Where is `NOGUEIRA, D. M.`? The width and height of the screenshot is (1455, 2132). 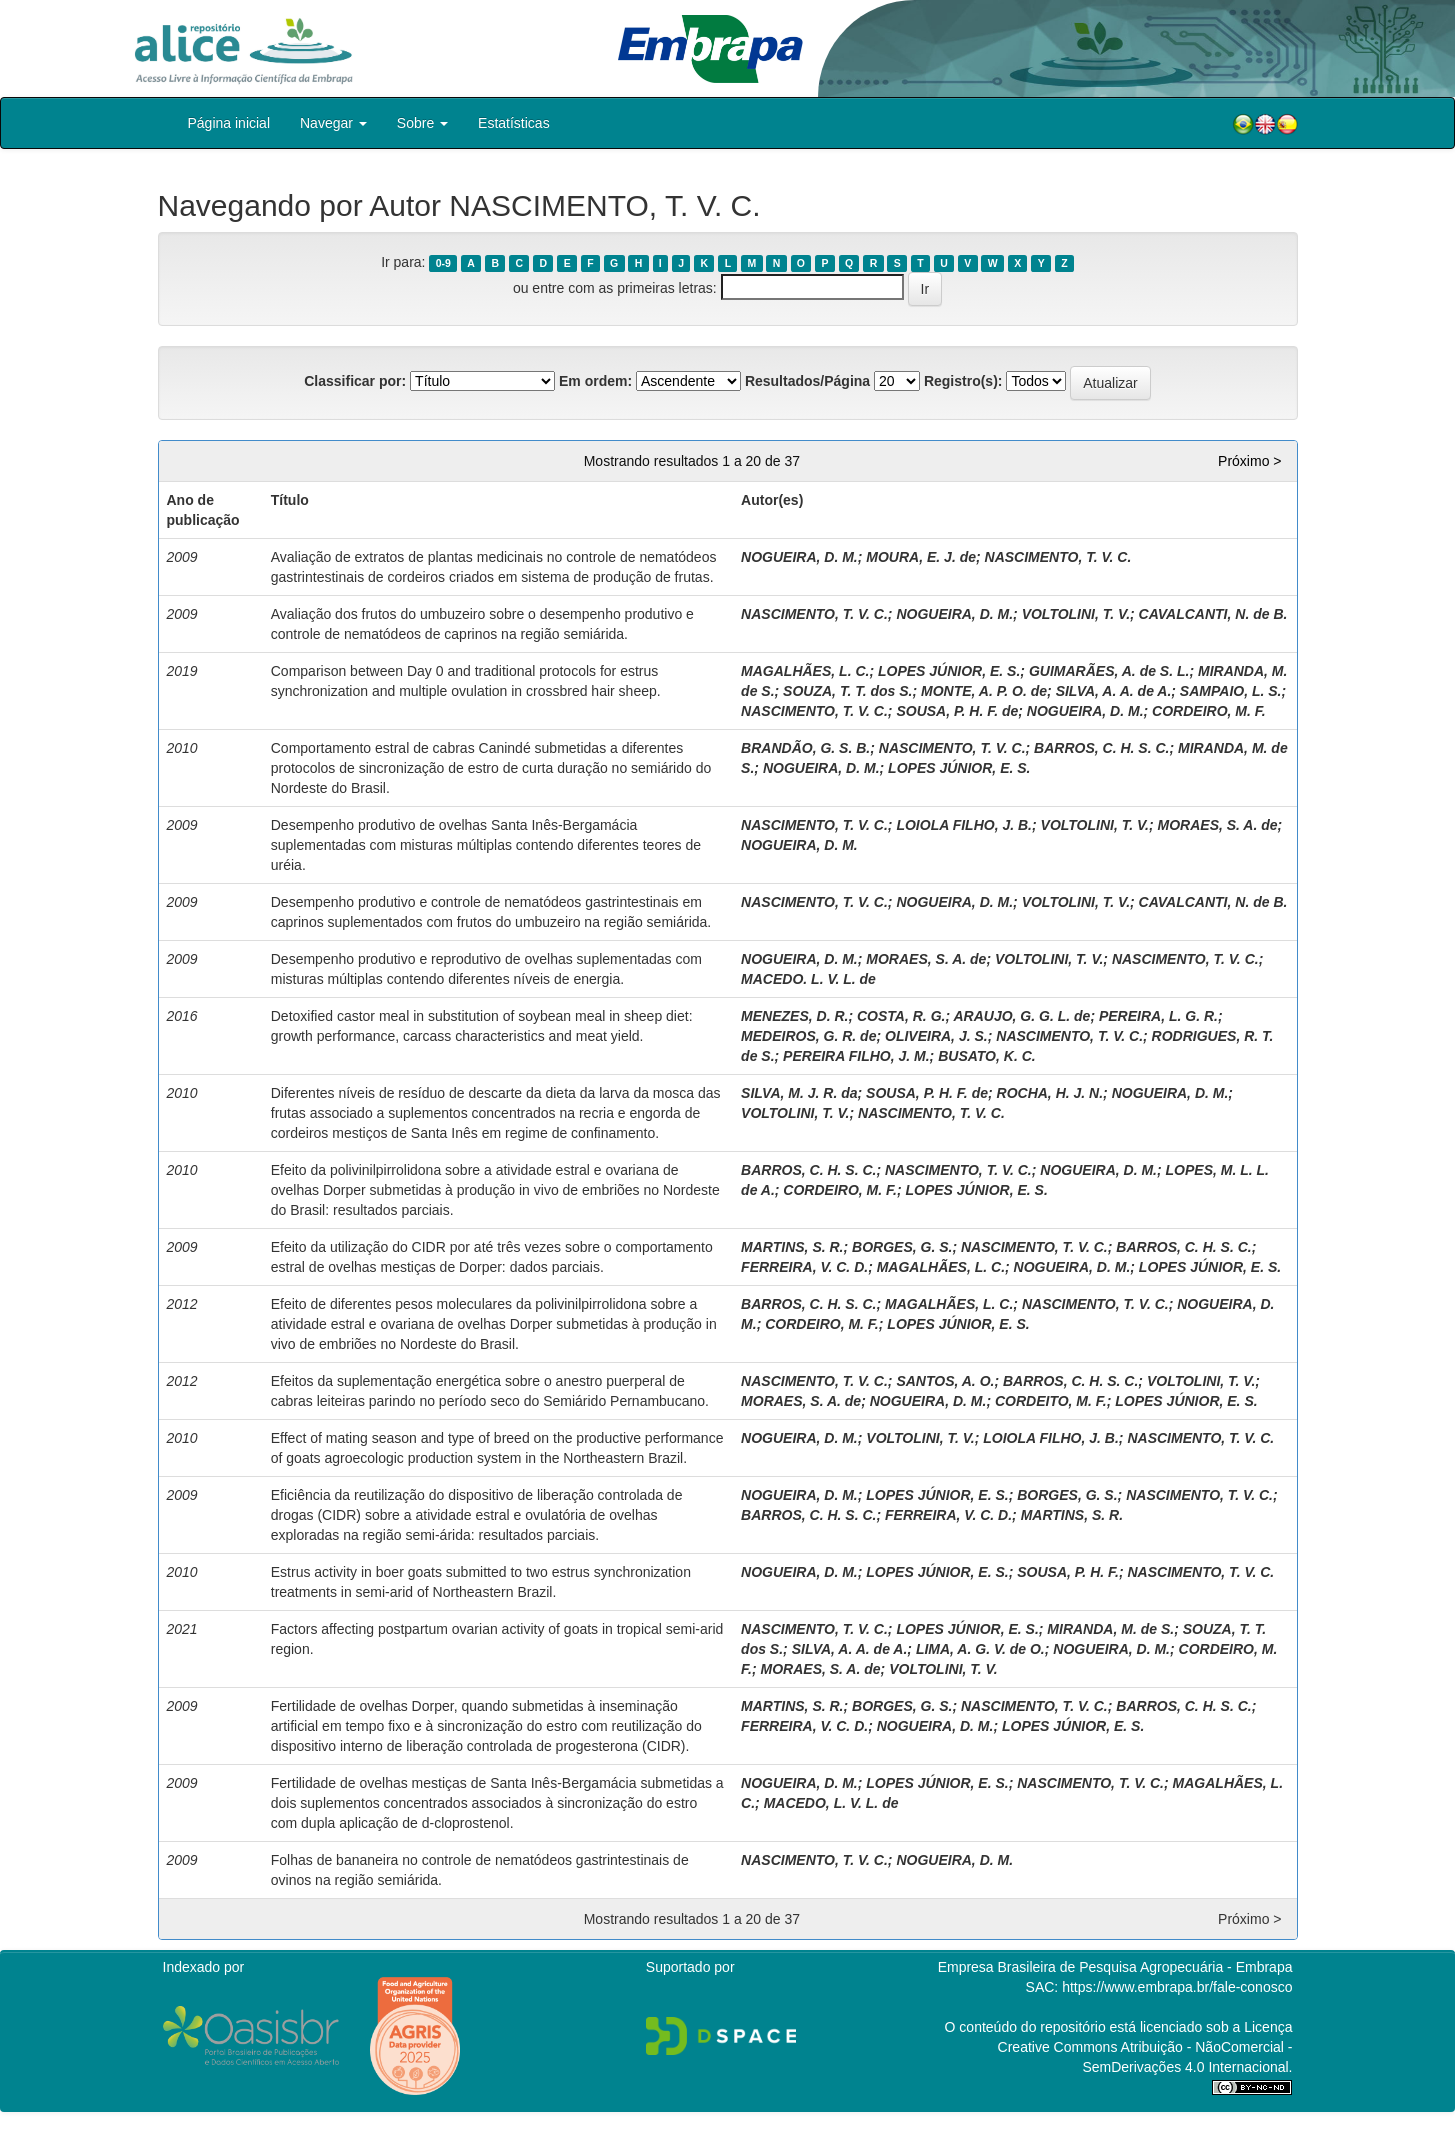 NOGUEIRA, D. M. is located at coordinates (799, 557).